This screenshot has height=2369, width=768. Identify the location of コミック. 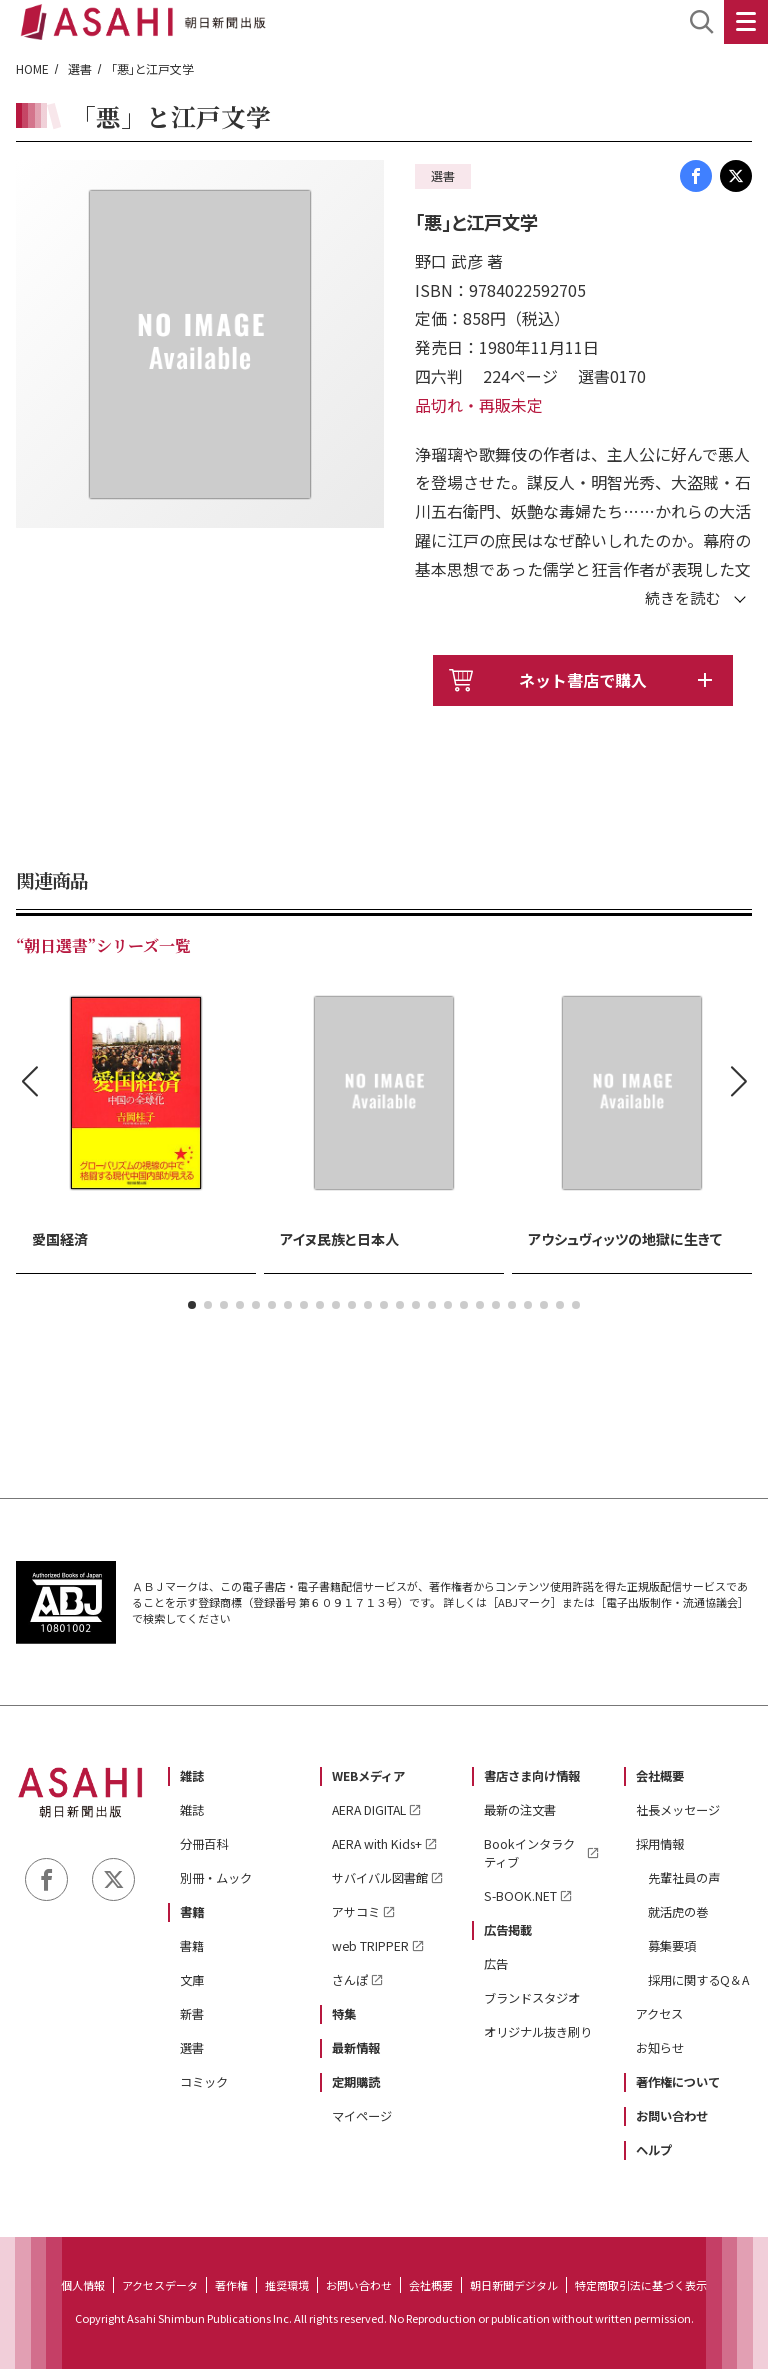
(204, 2082).